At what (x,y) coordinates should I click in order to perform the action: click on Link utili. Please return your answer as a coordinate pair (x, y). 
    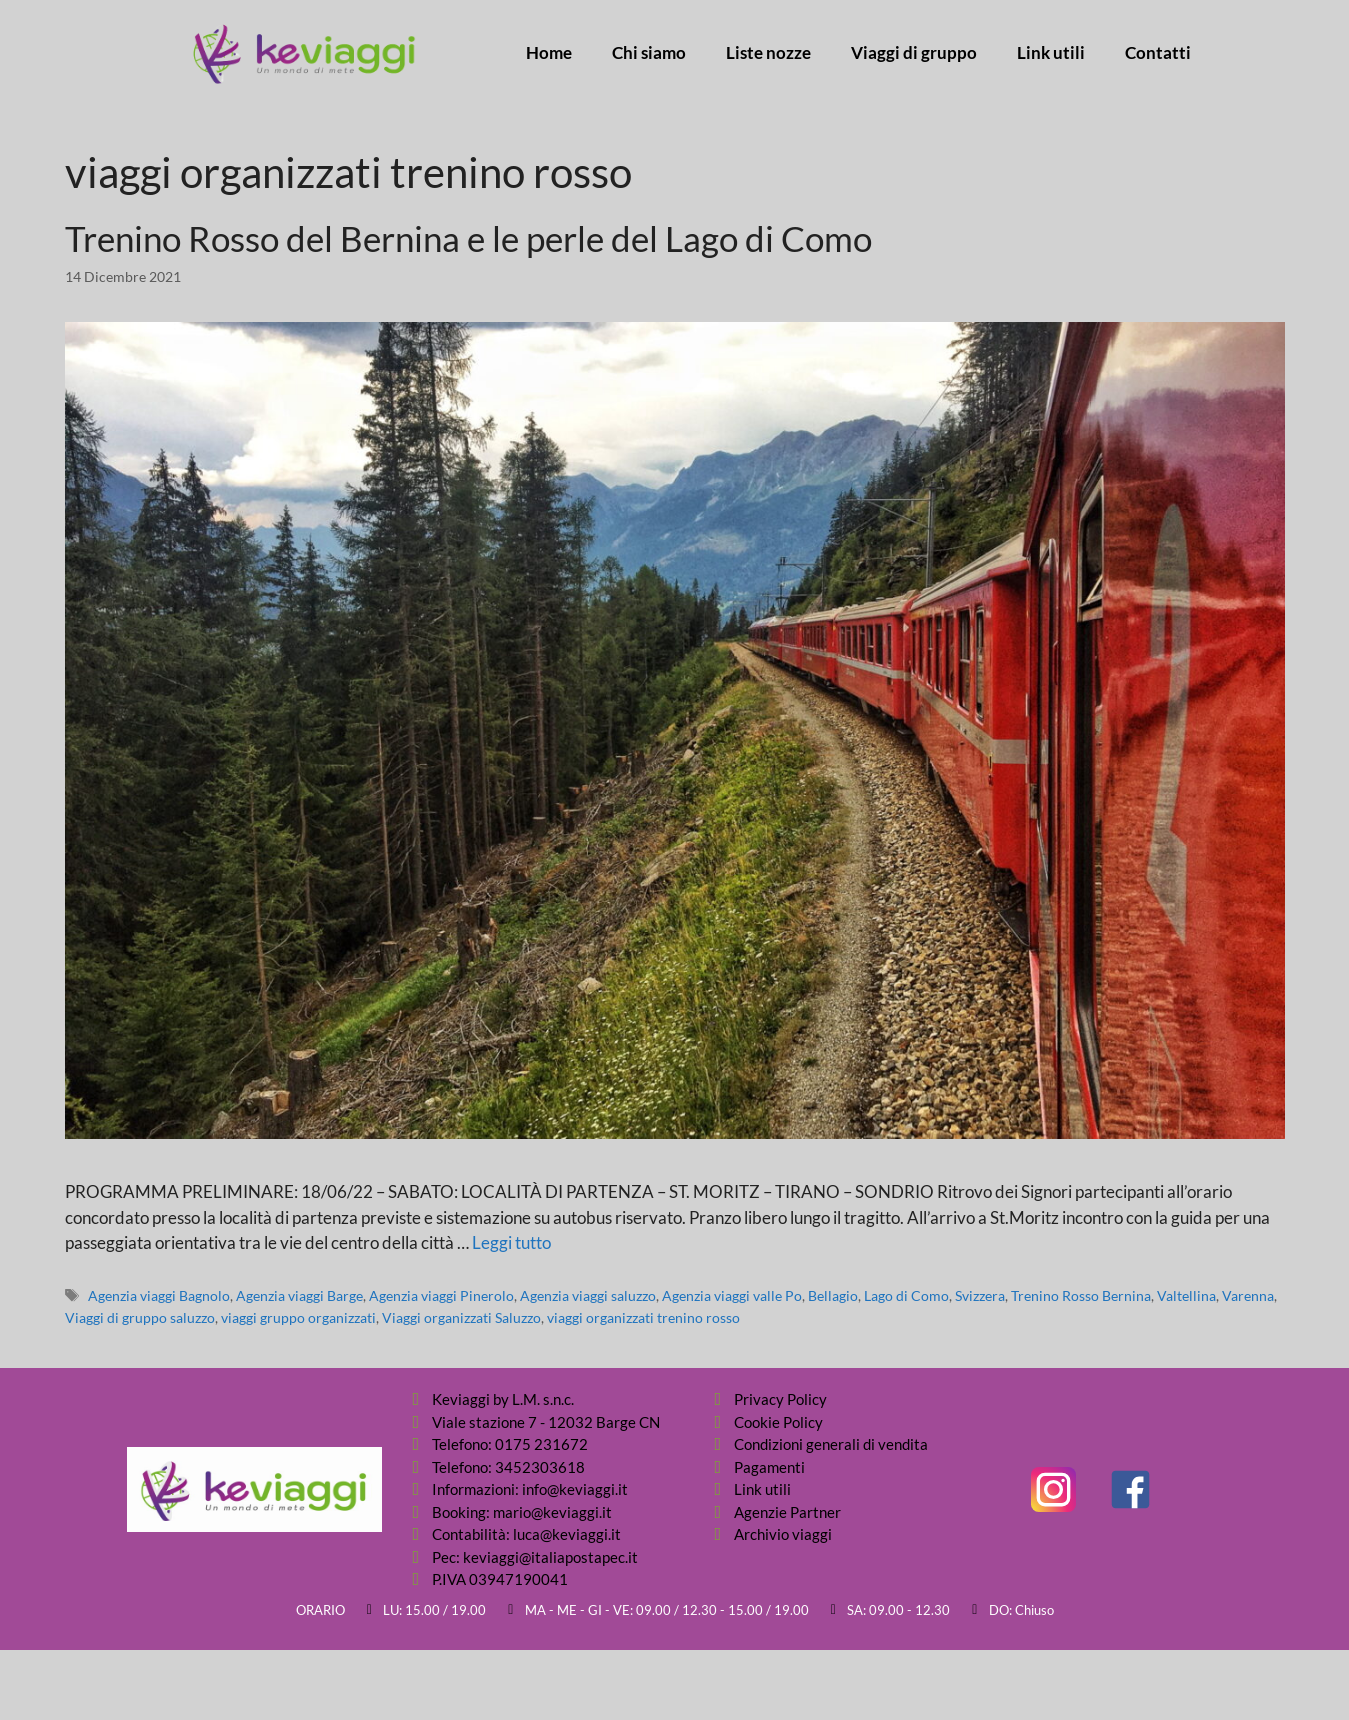
    Looking at the image, I should click on (1051, 53).